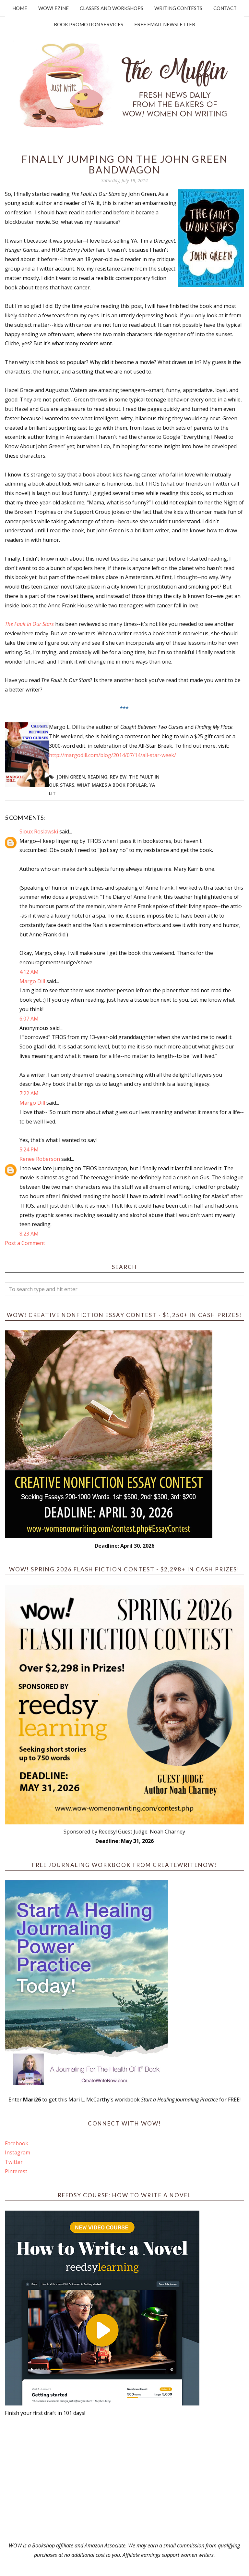  Describe the element at coordinates (16, 2171) in the screenshot. I see `Pinterest` at that location.